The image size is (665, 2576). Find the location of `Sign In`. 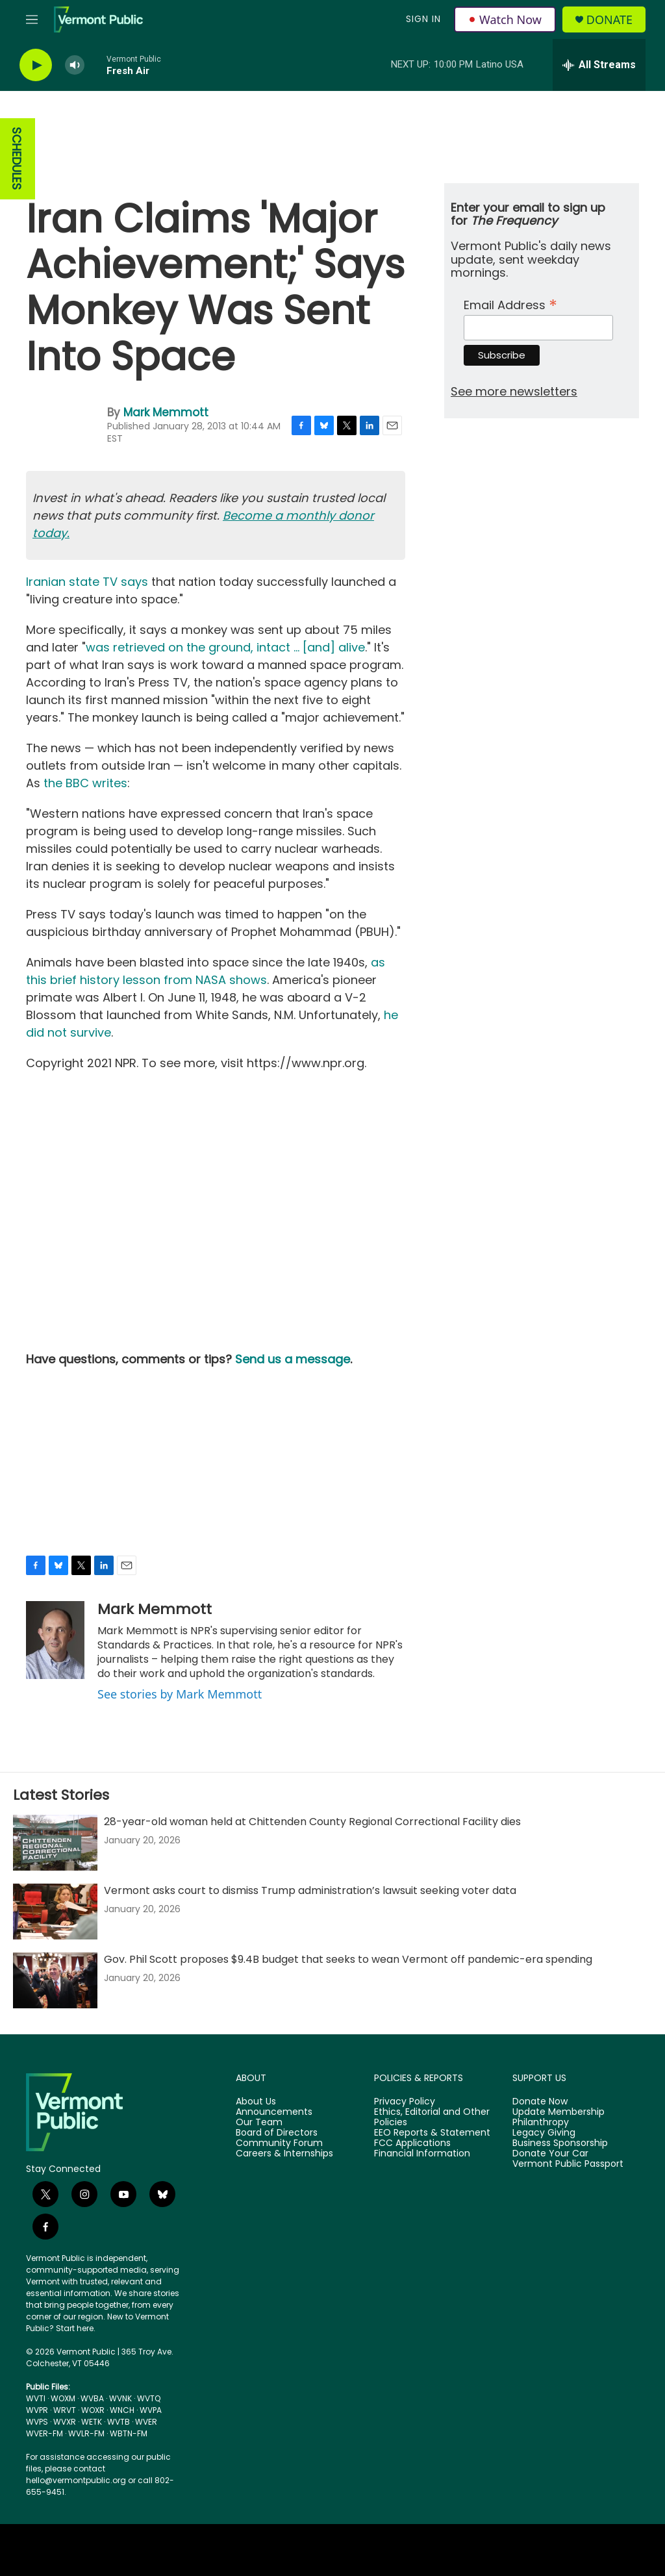

Sign In is located at coordinates (423, 18).